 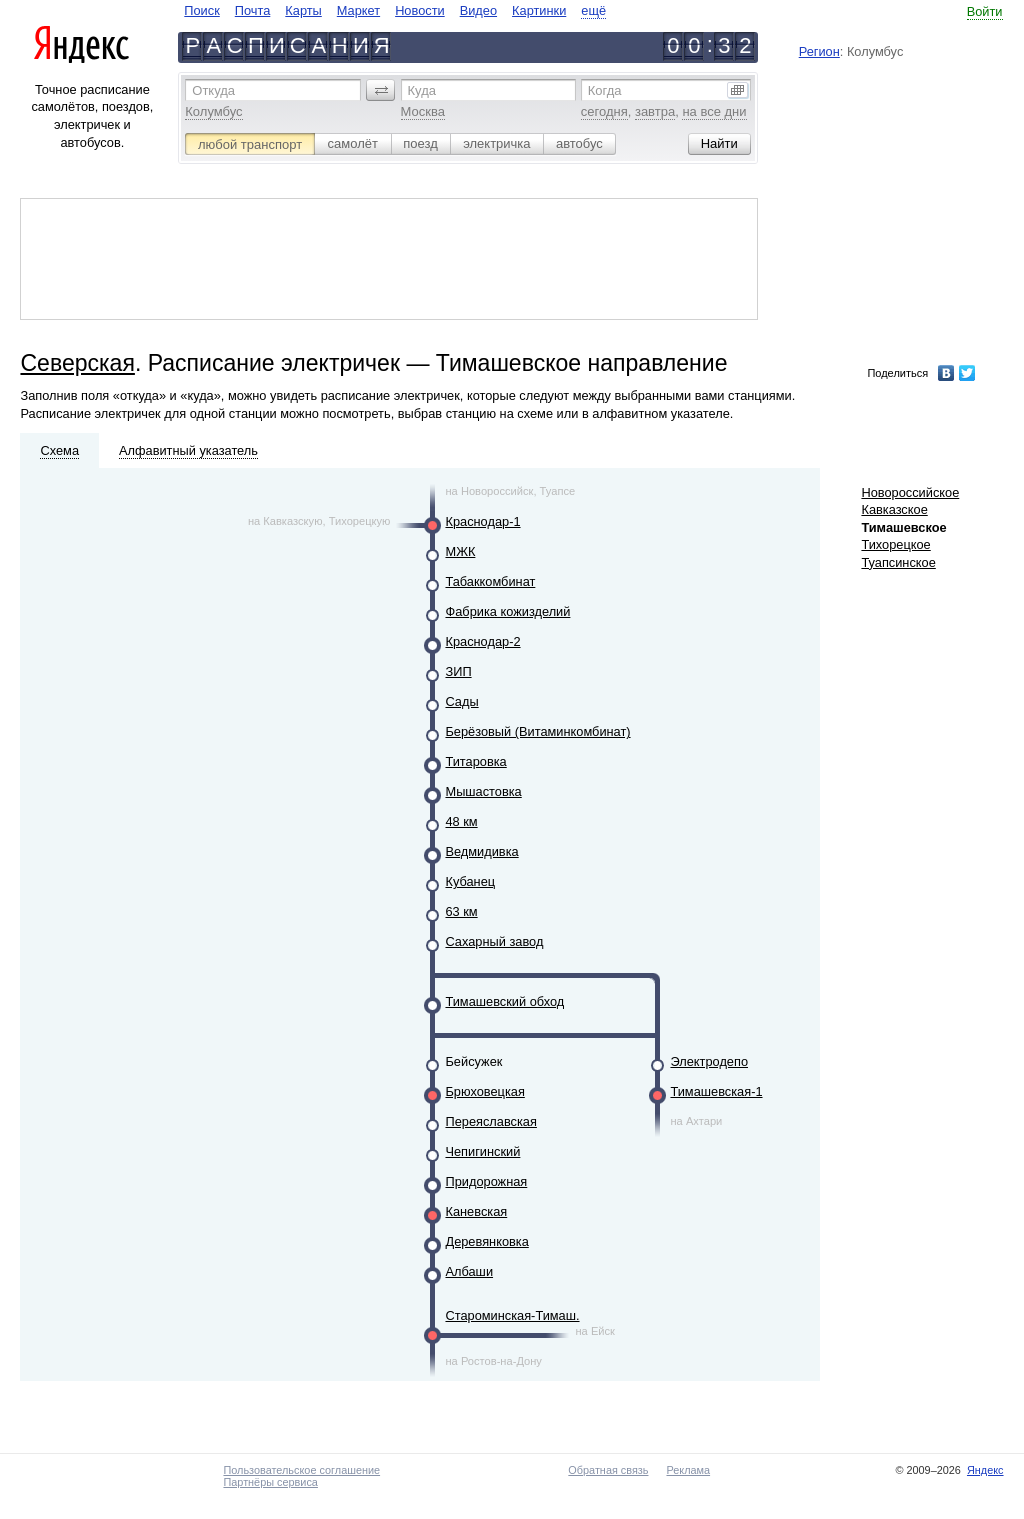 I want to click on Берёзовый (Витаминкомбинат), so click(x=537, y=731).